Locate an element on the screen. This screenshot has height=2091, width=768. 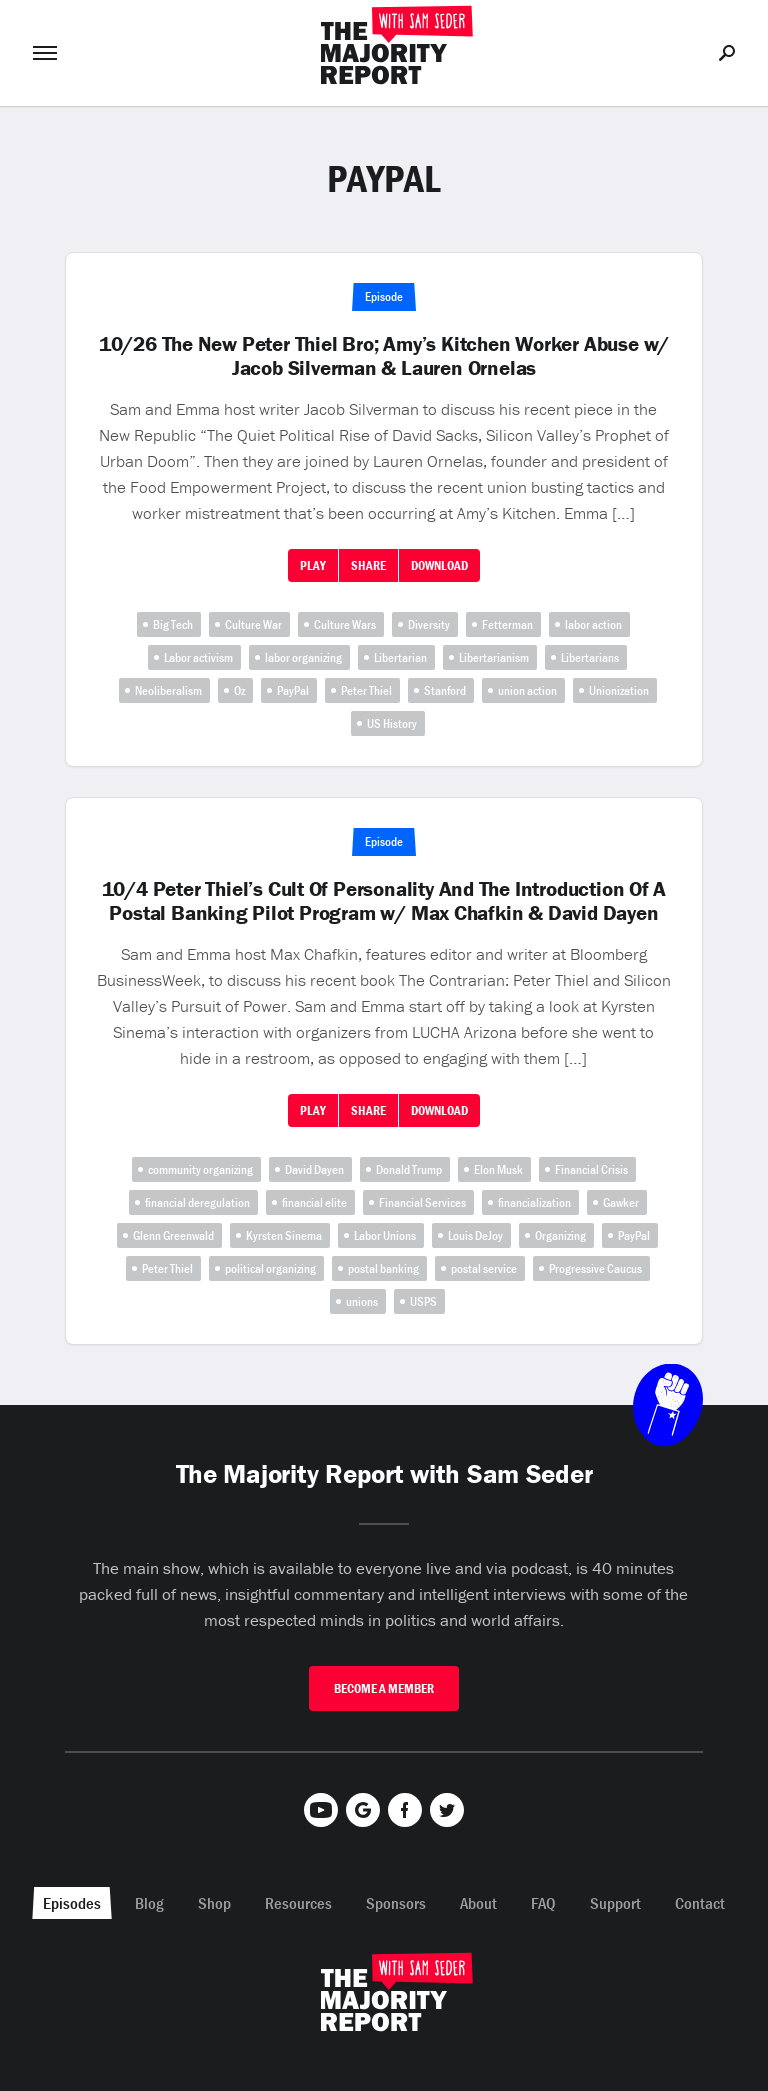
Unionization is located at coordinates (619, 690).